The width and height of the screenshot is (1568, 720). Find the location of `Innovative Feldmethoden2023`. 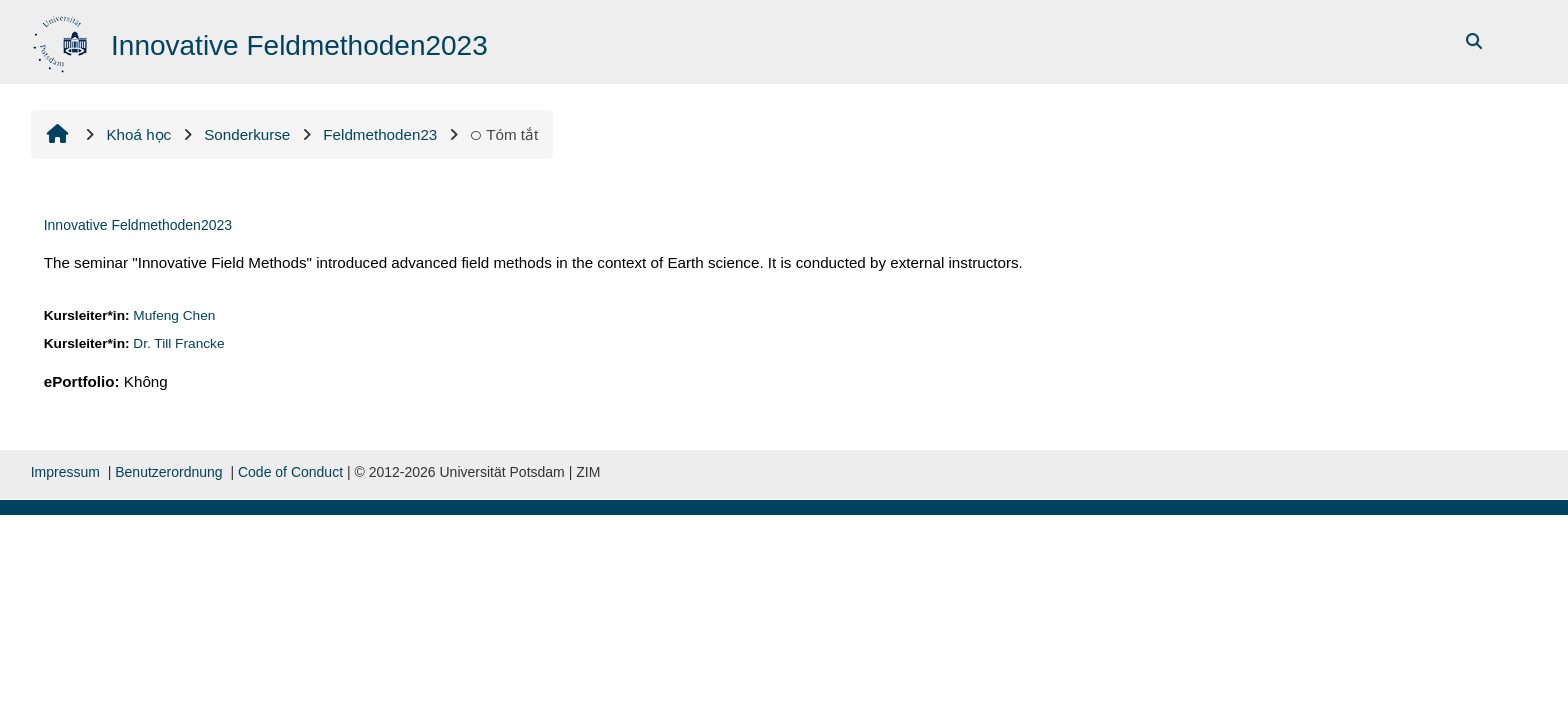

Innovative Feldmethoden2023 is located at coordinates (138, 225).